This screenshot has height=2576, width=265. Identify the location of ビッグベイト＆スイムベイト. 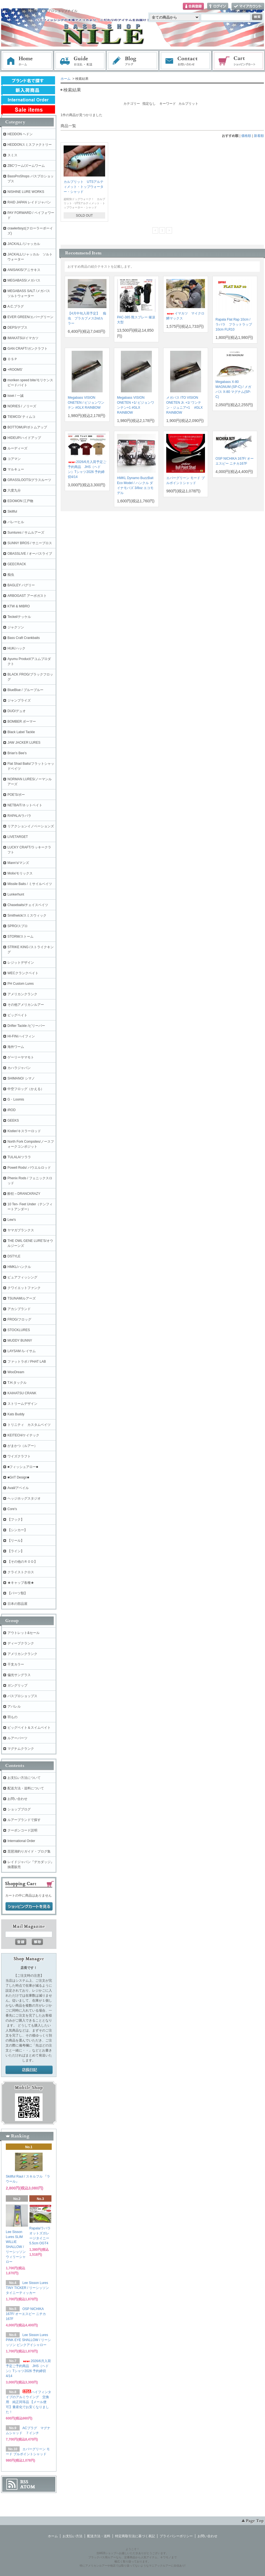
(29, 1728).